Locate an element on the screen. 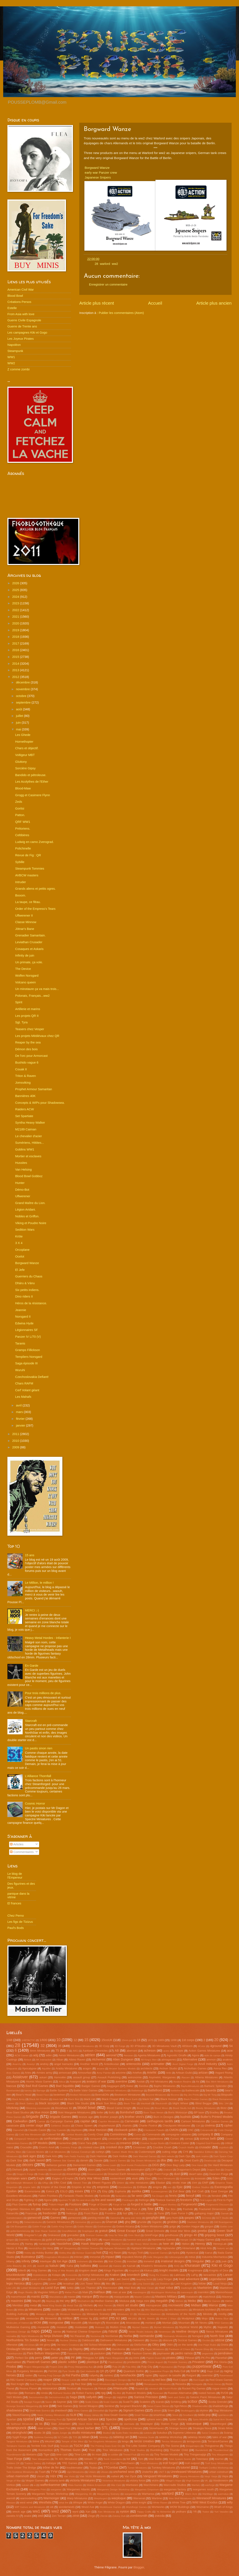 This screenshot has height=2576, width=239. CY6 is located at coordinates (185, 2151).